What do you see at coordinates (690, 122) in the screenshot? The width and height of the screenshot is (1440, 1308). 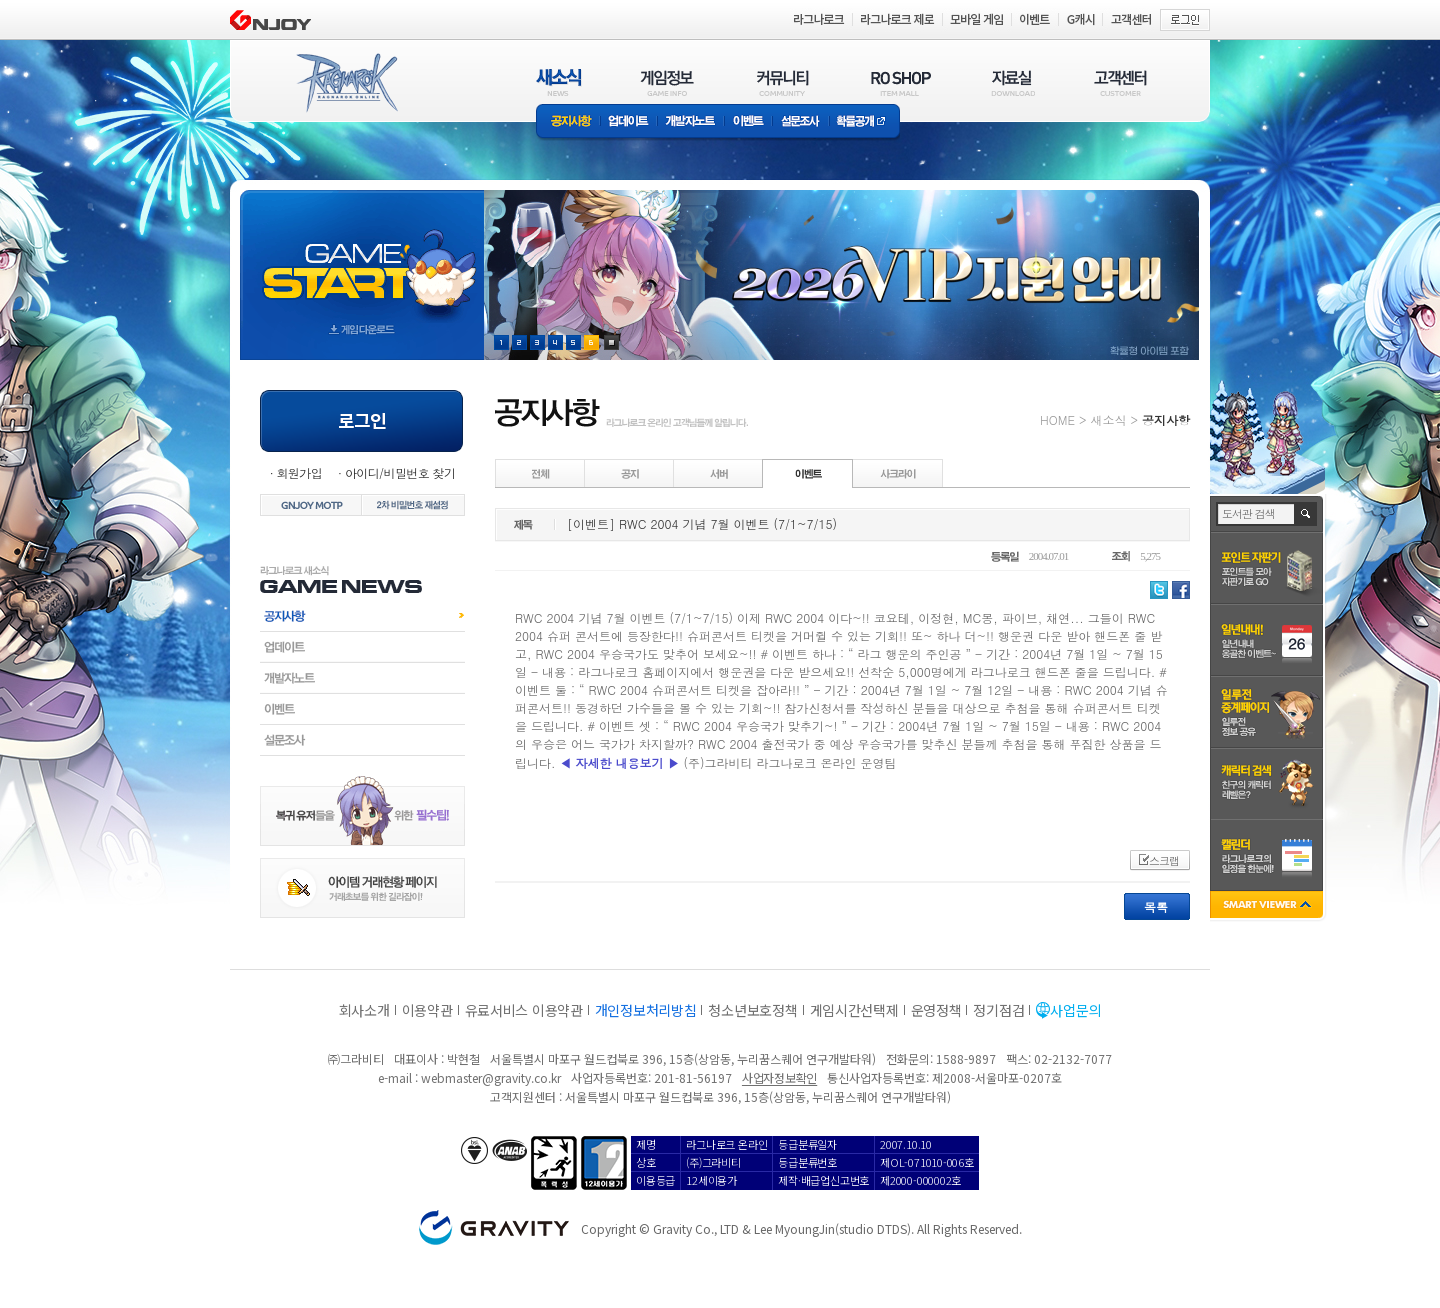 I see `개발자노트` at bounding box center [690, 122].